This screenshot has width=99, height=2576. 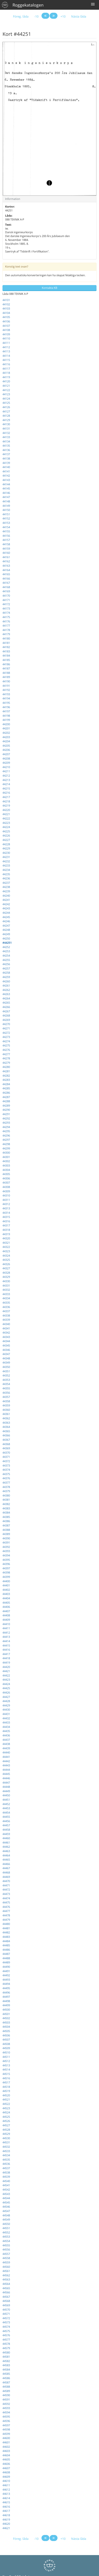 I want to click on 44441, so click(x=6, y=1757).